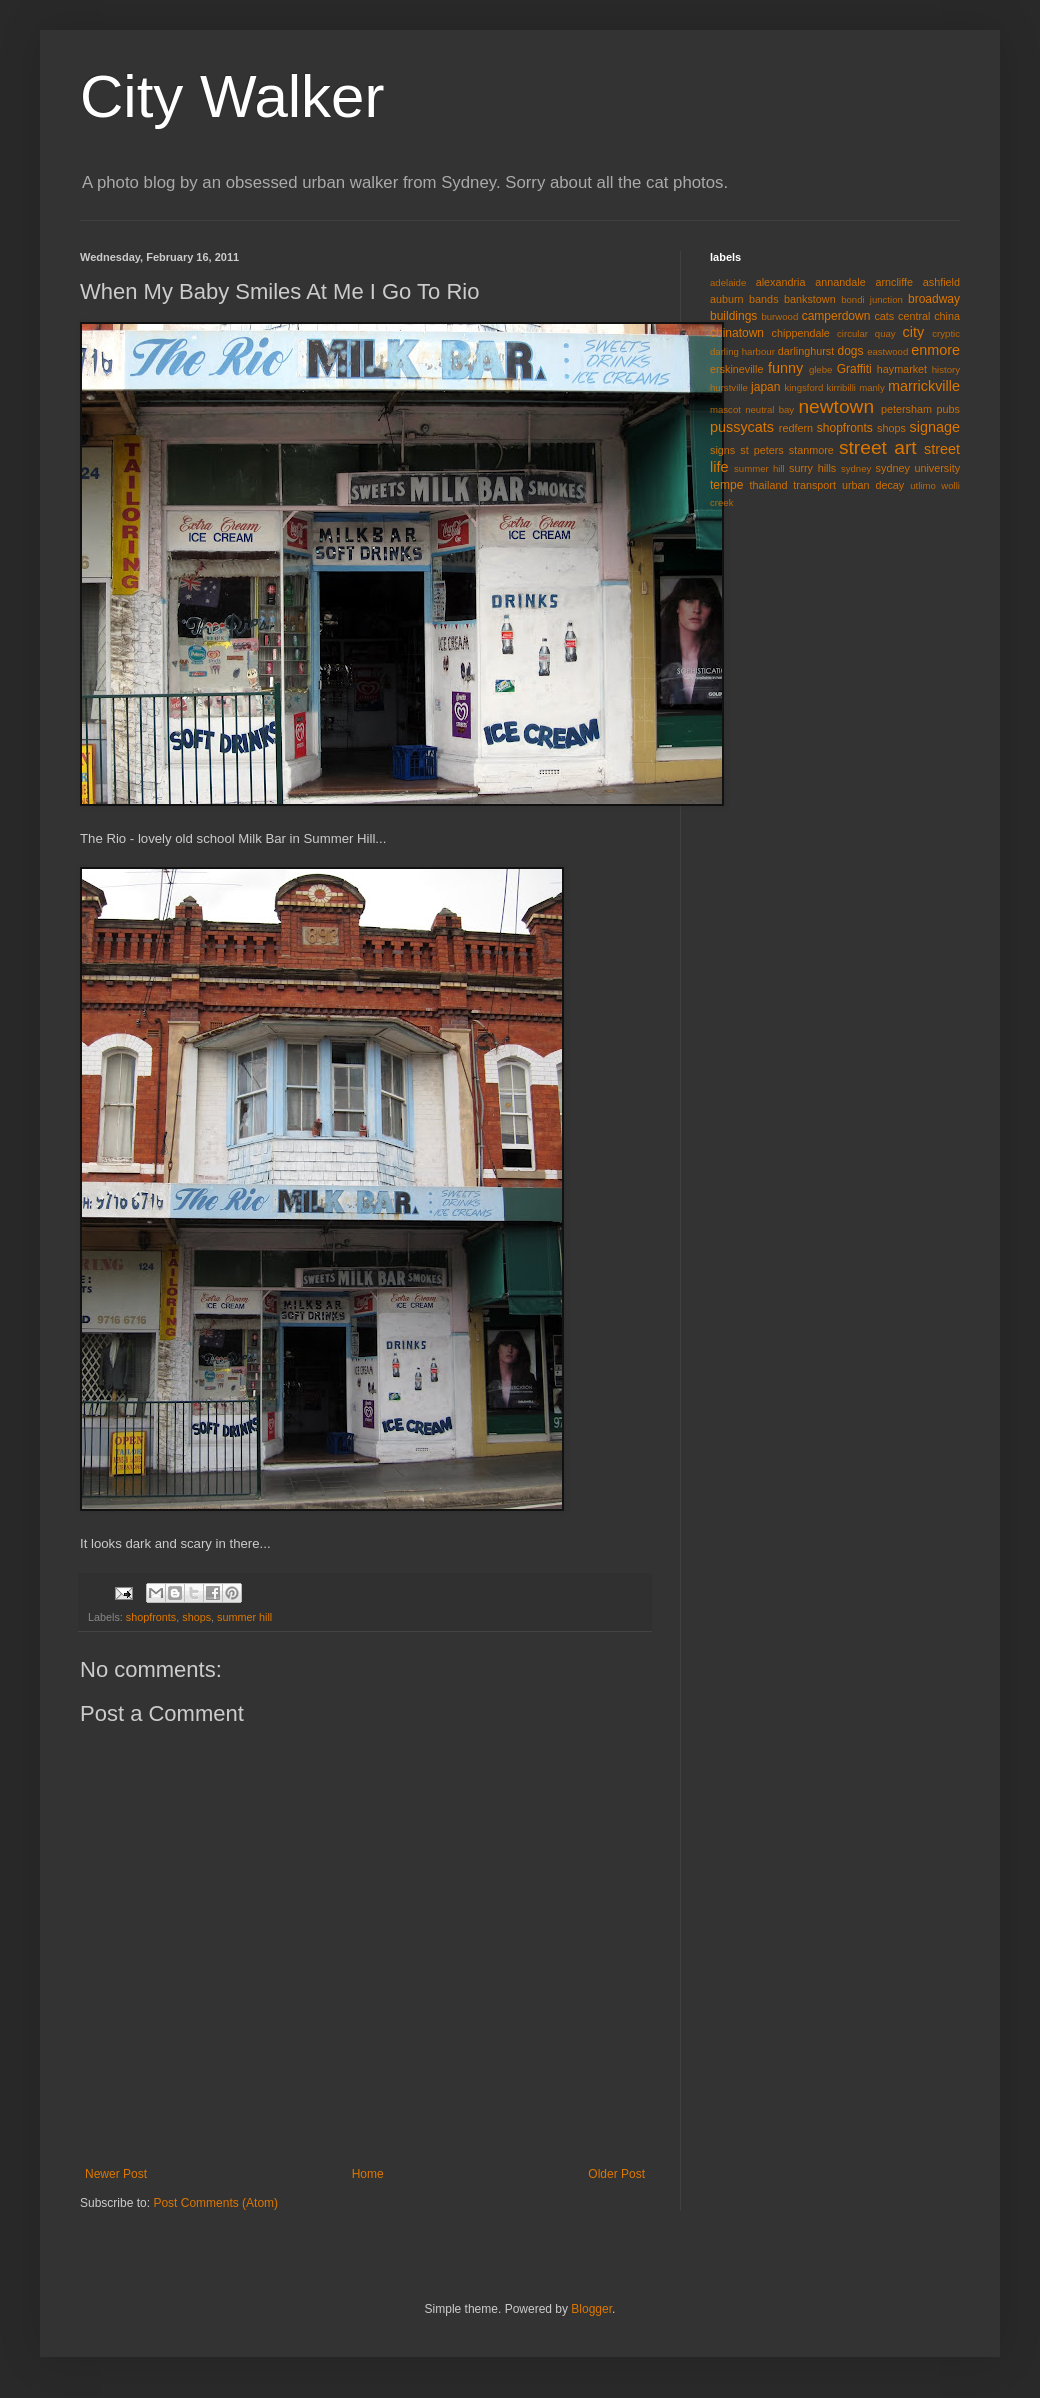 The image size is (1040, 2398). I want to click on summer hill, so click(244, 1617).